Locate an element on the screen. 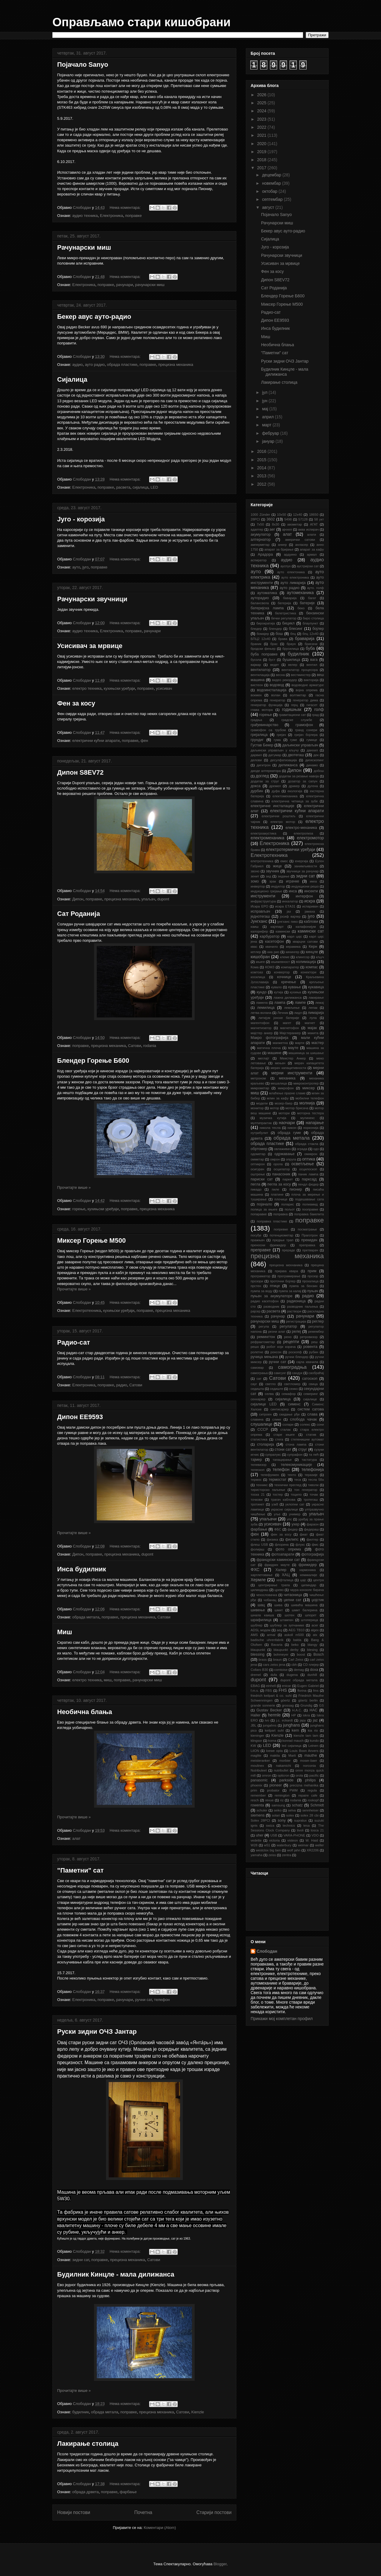  џепни сат is located at coordinates (292, 1600).